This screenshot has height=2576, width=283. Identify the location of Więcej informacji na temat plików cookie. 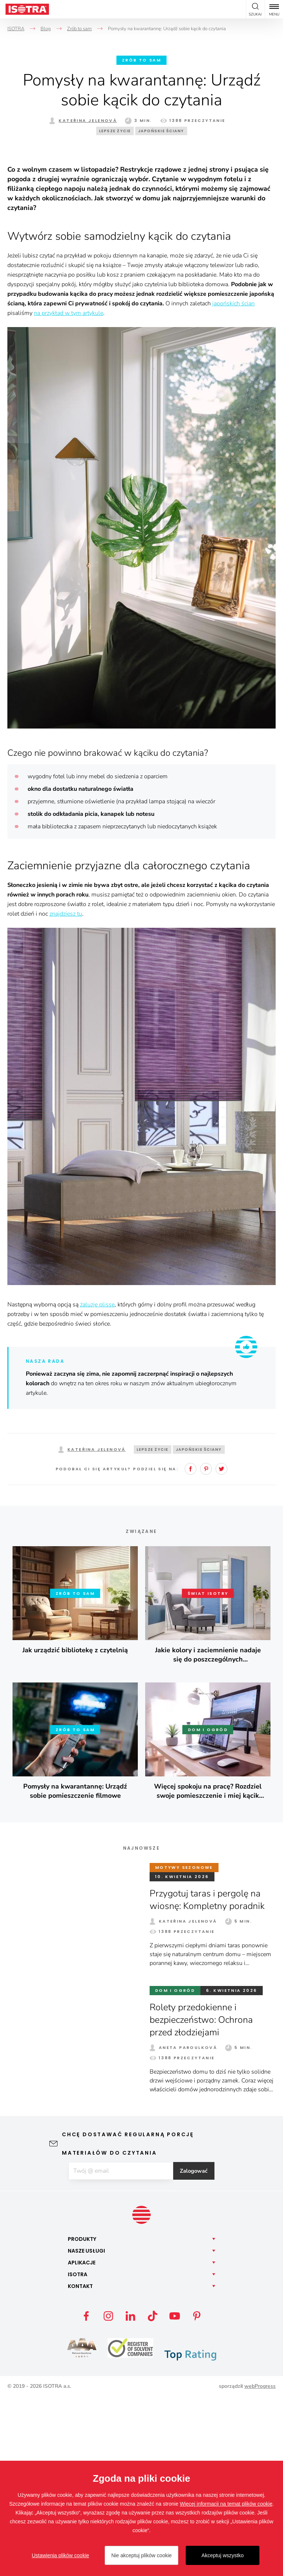
(226, 2504).